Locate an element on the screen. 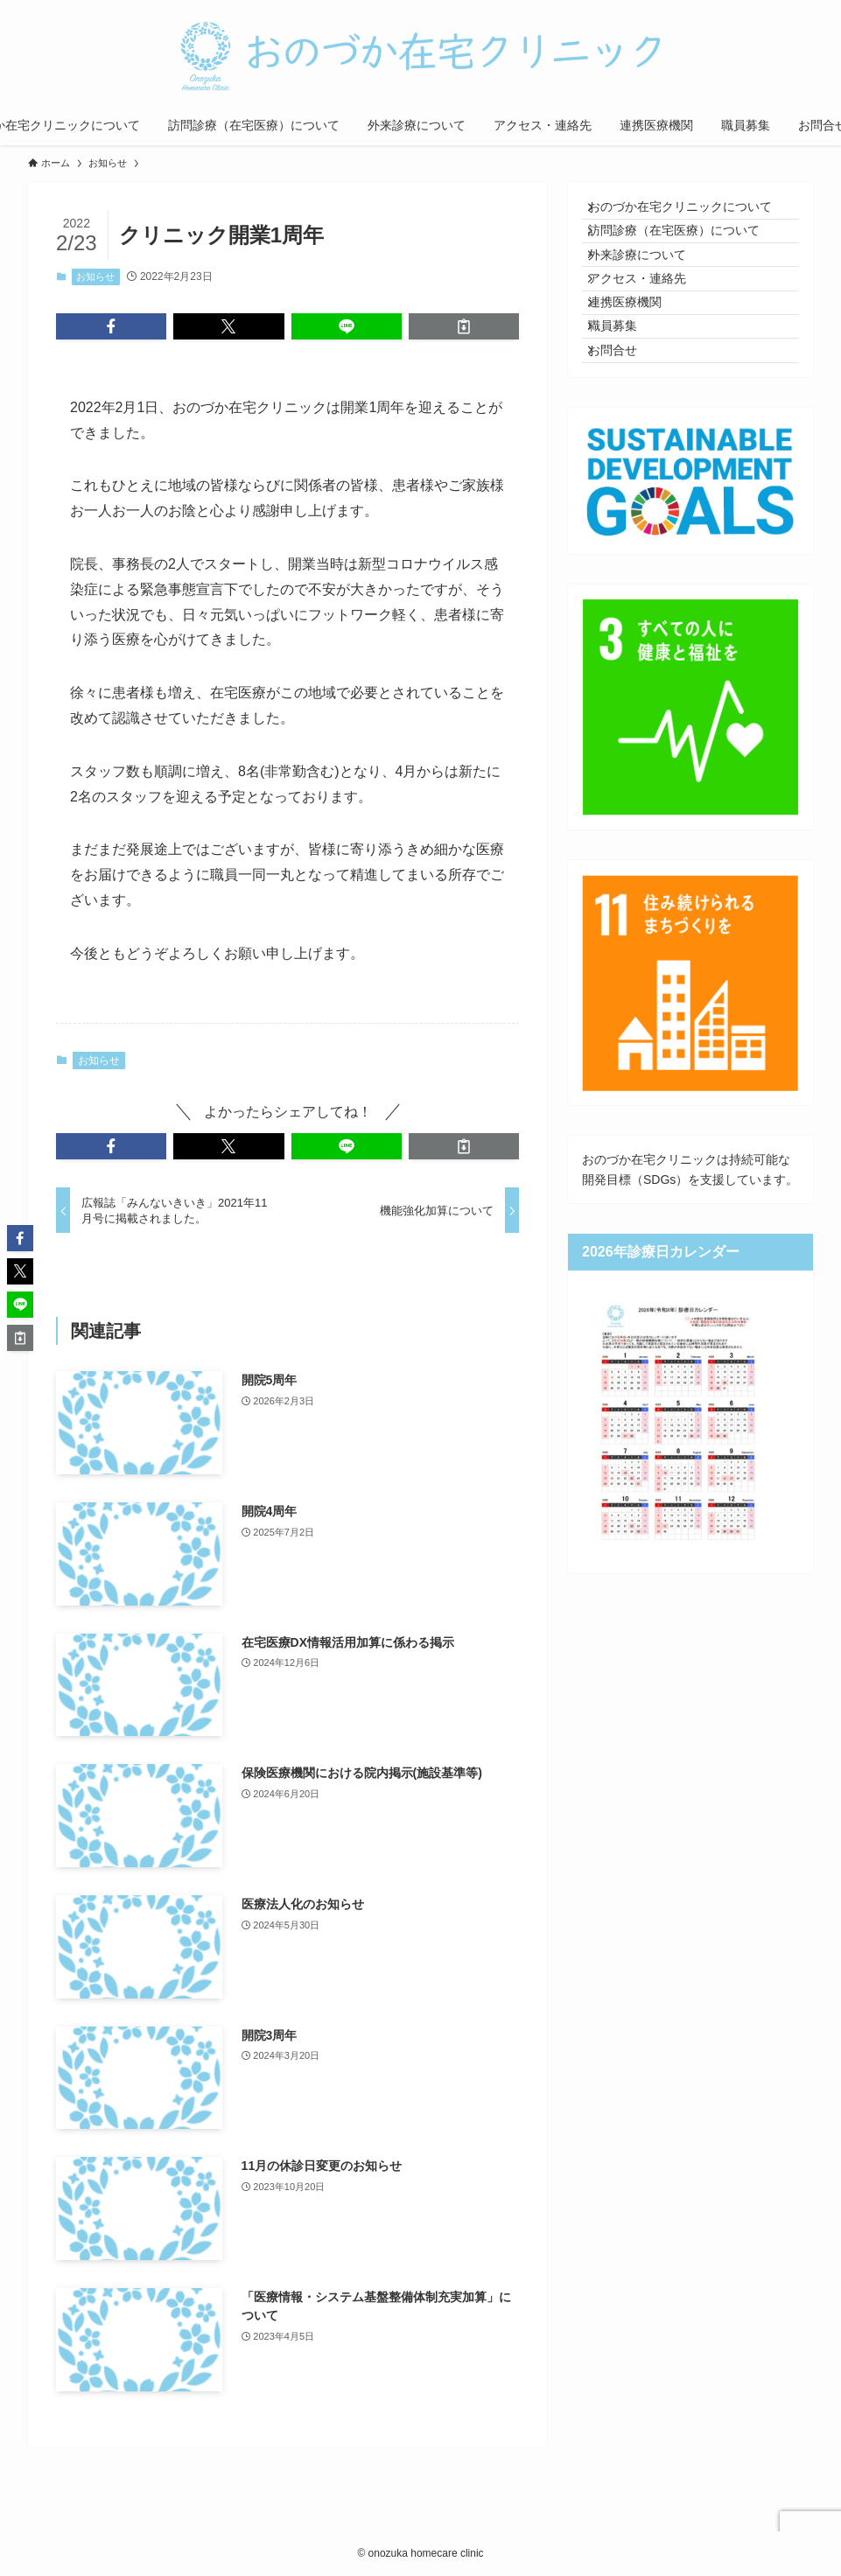 The height and width of the screenshot is (2576, 841). アクセス・連絡先 is located at coordinates (649, 322).